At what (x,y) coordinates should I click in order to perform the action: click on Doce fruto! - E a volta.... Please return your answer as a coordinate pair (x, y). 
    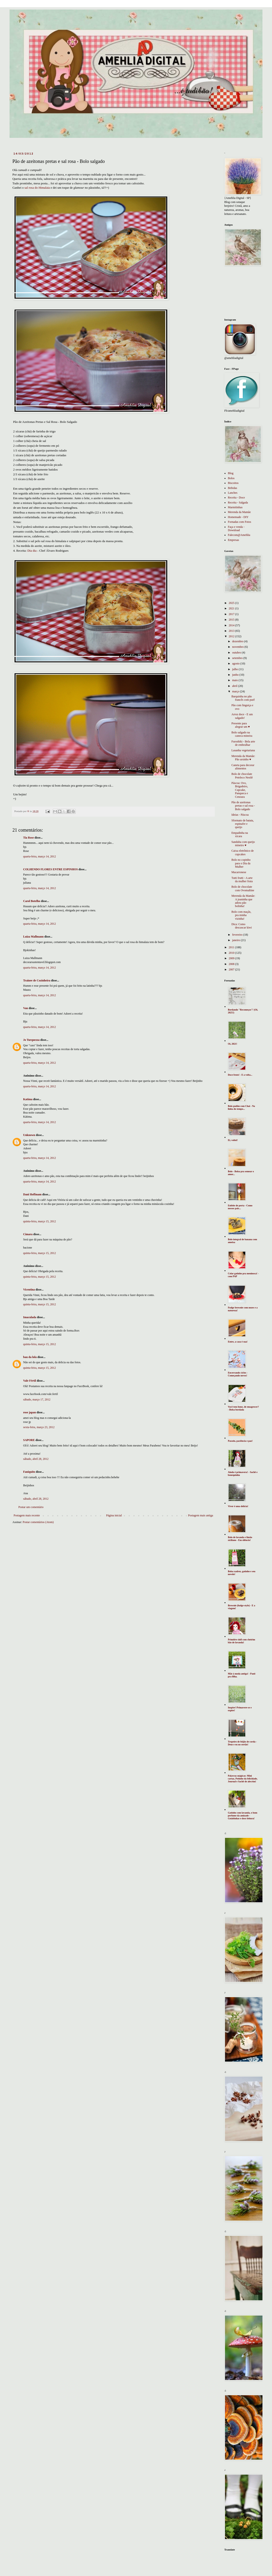
    Looking at the image, I should click on (240, 1074).